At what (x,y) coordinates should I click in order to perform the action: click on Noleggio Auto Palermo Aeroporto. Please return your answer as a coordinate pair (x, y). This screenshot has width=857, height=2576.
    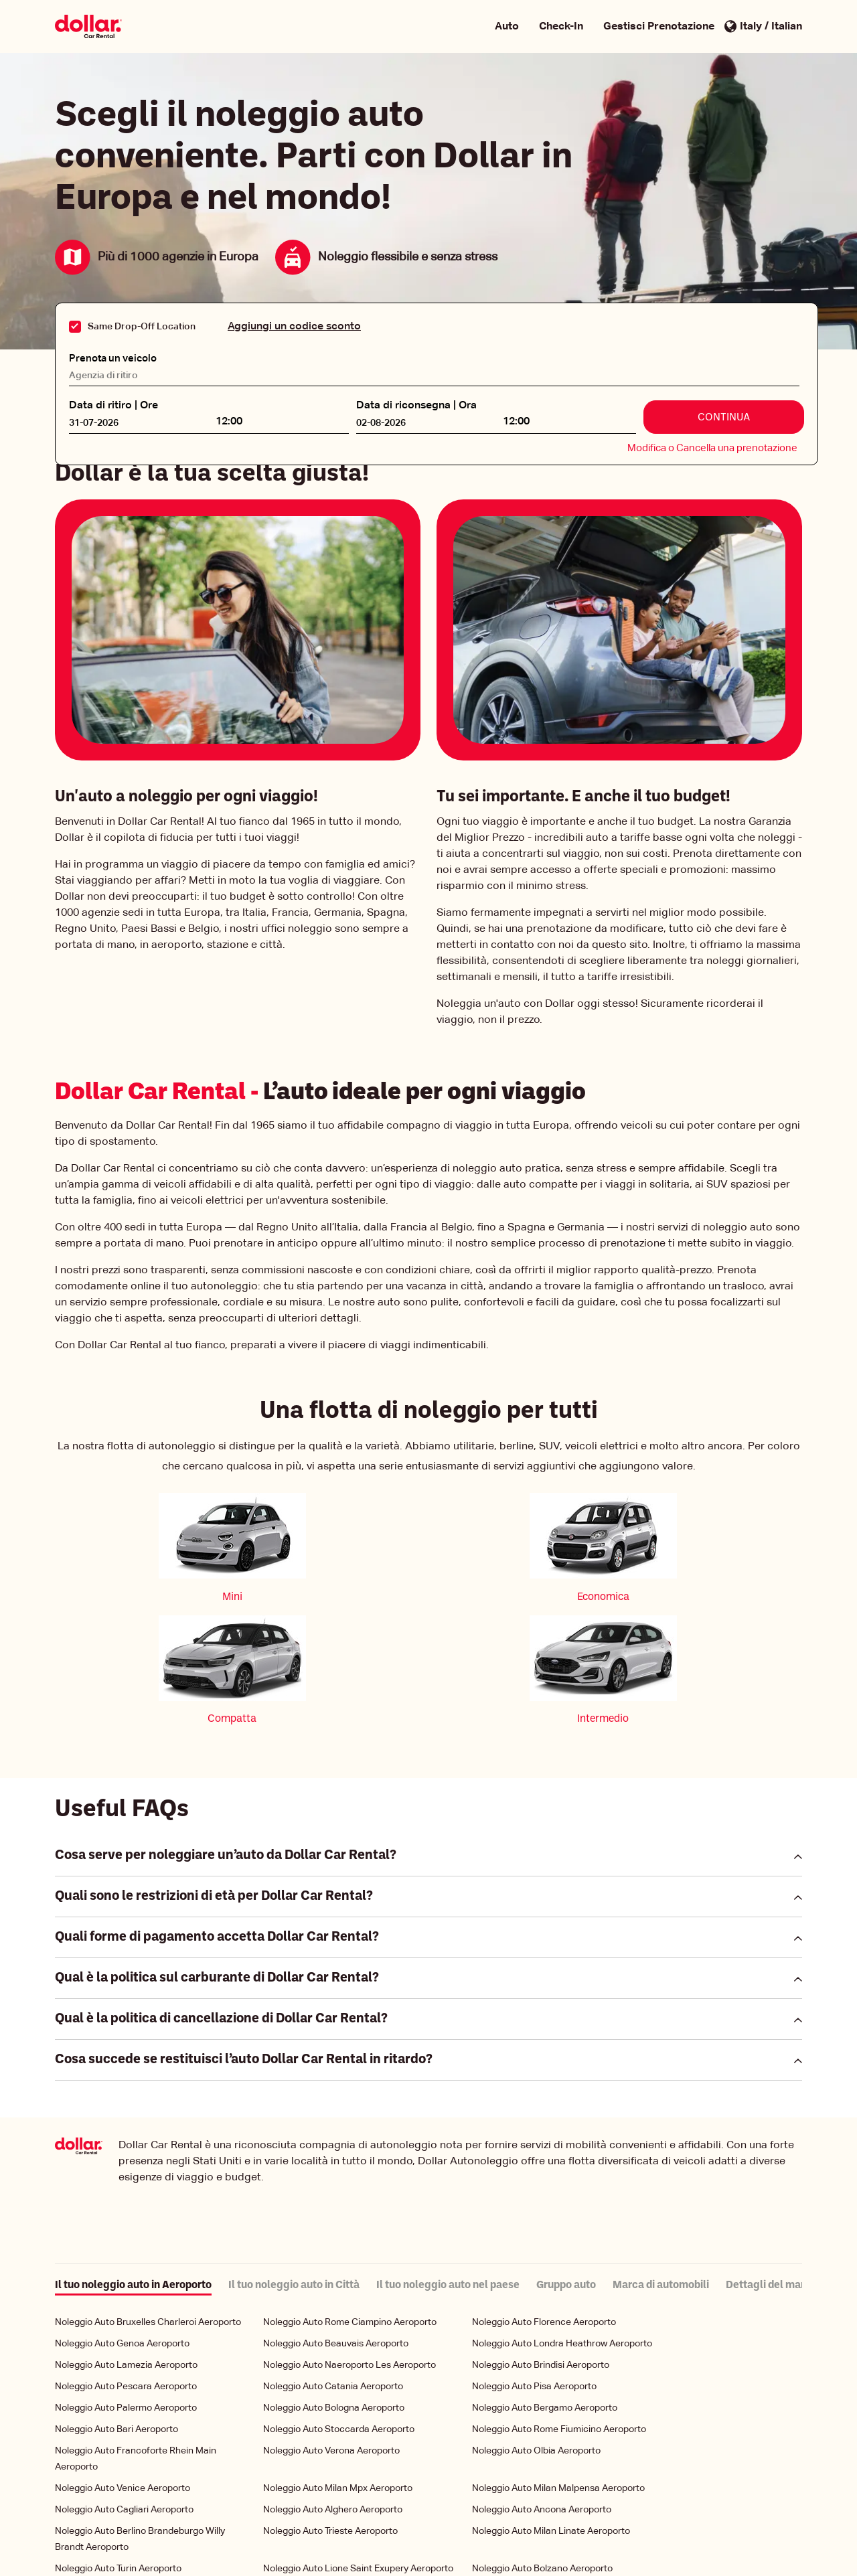
    Looking at the image, I should click on (126, 2286).